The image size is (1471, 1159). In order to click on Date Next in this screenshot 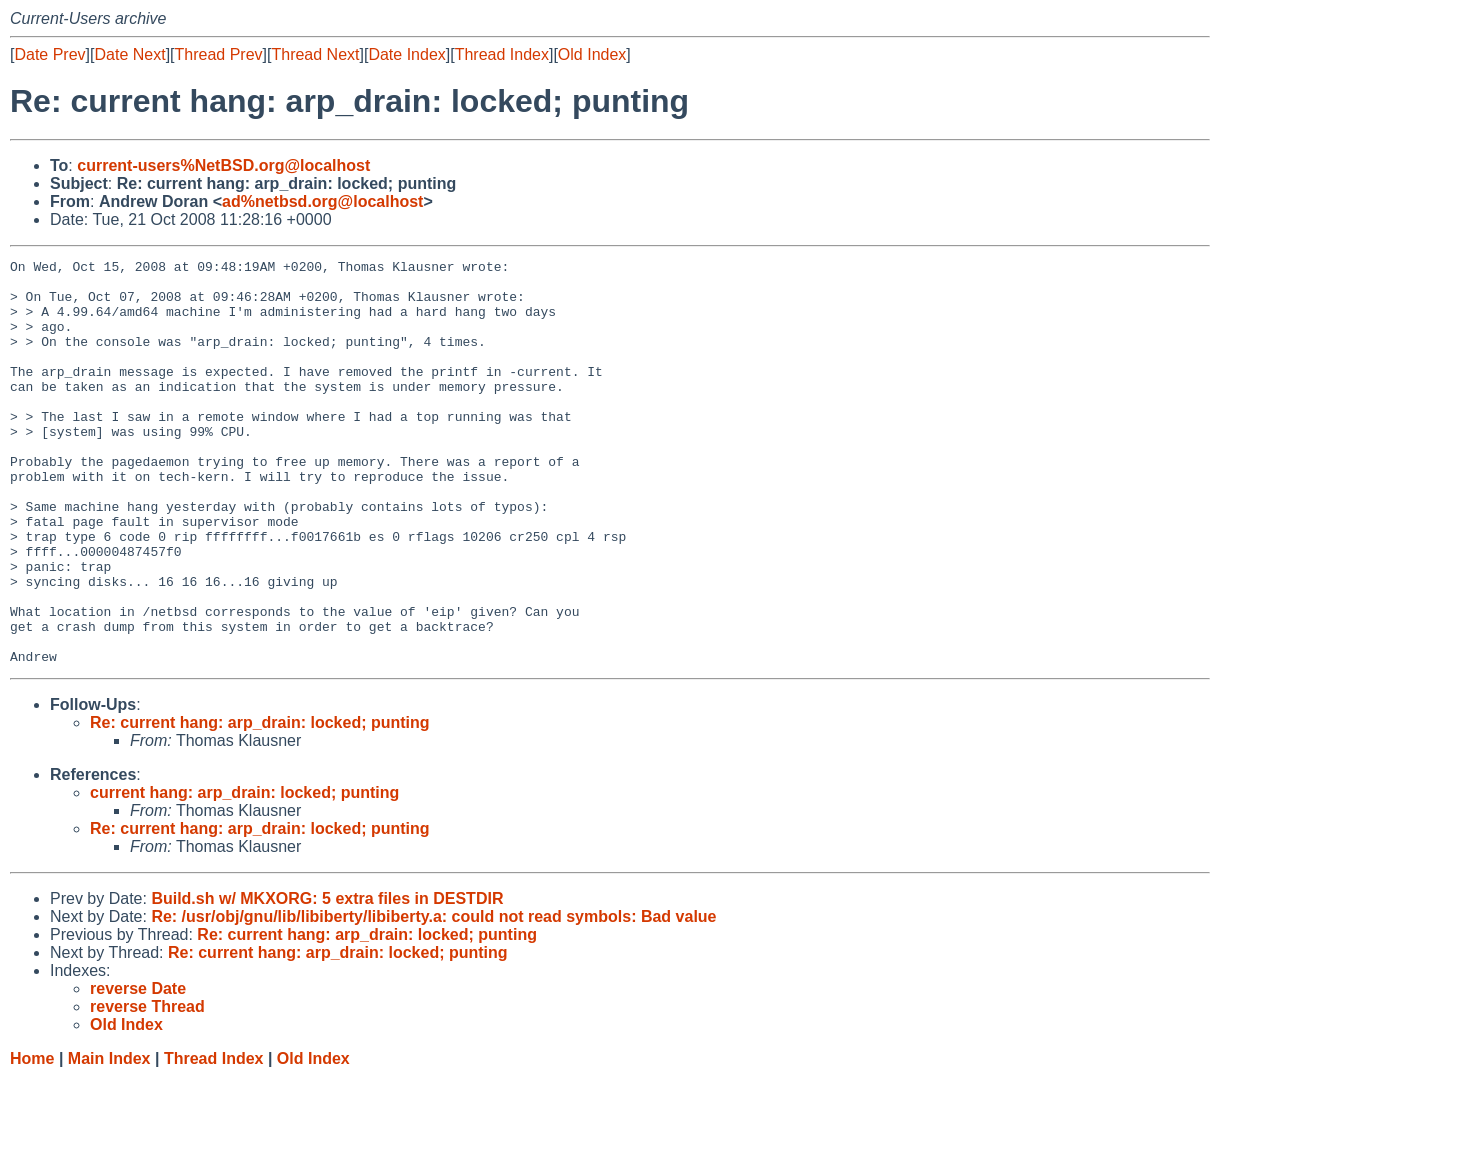, I will do `click(129, 54)`.